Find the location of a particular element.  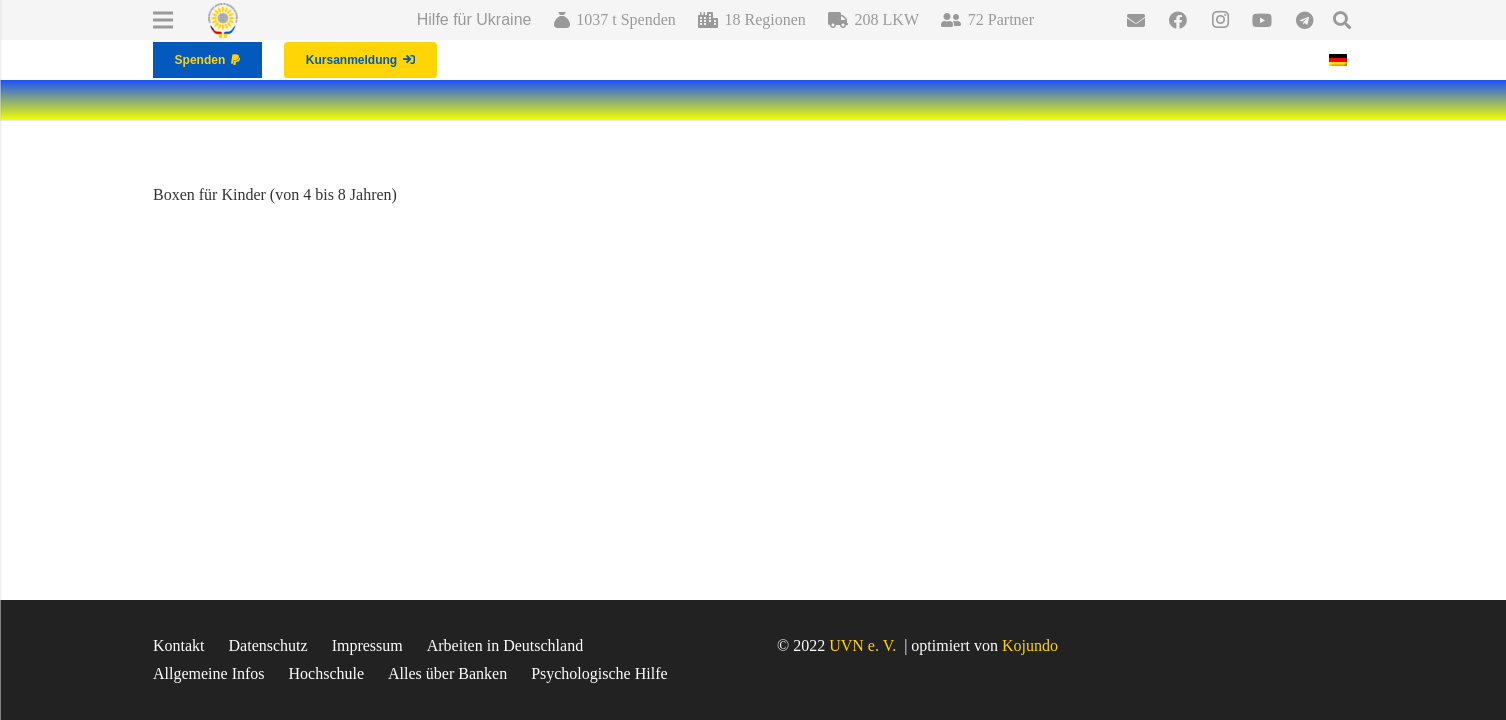

Boxen für Kinder (von 4 bis 8 Jahren) is located at coordinates (275, 194).